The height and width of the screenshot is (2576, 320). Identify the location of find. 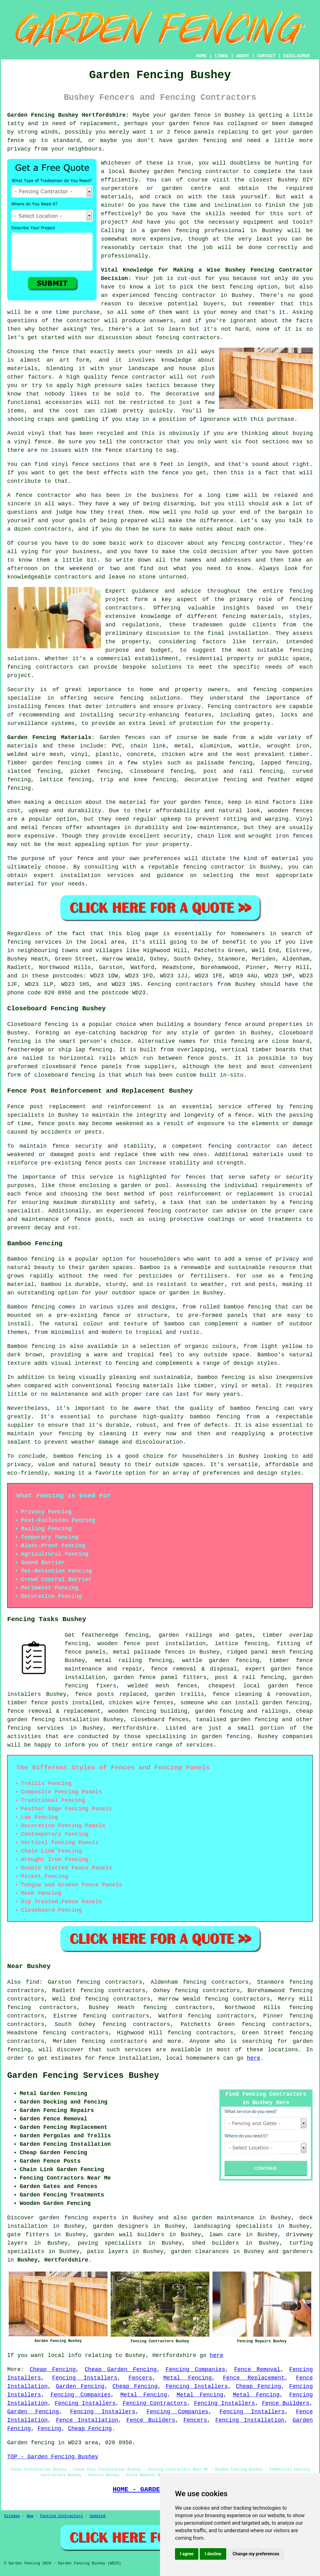
(32, 1982).